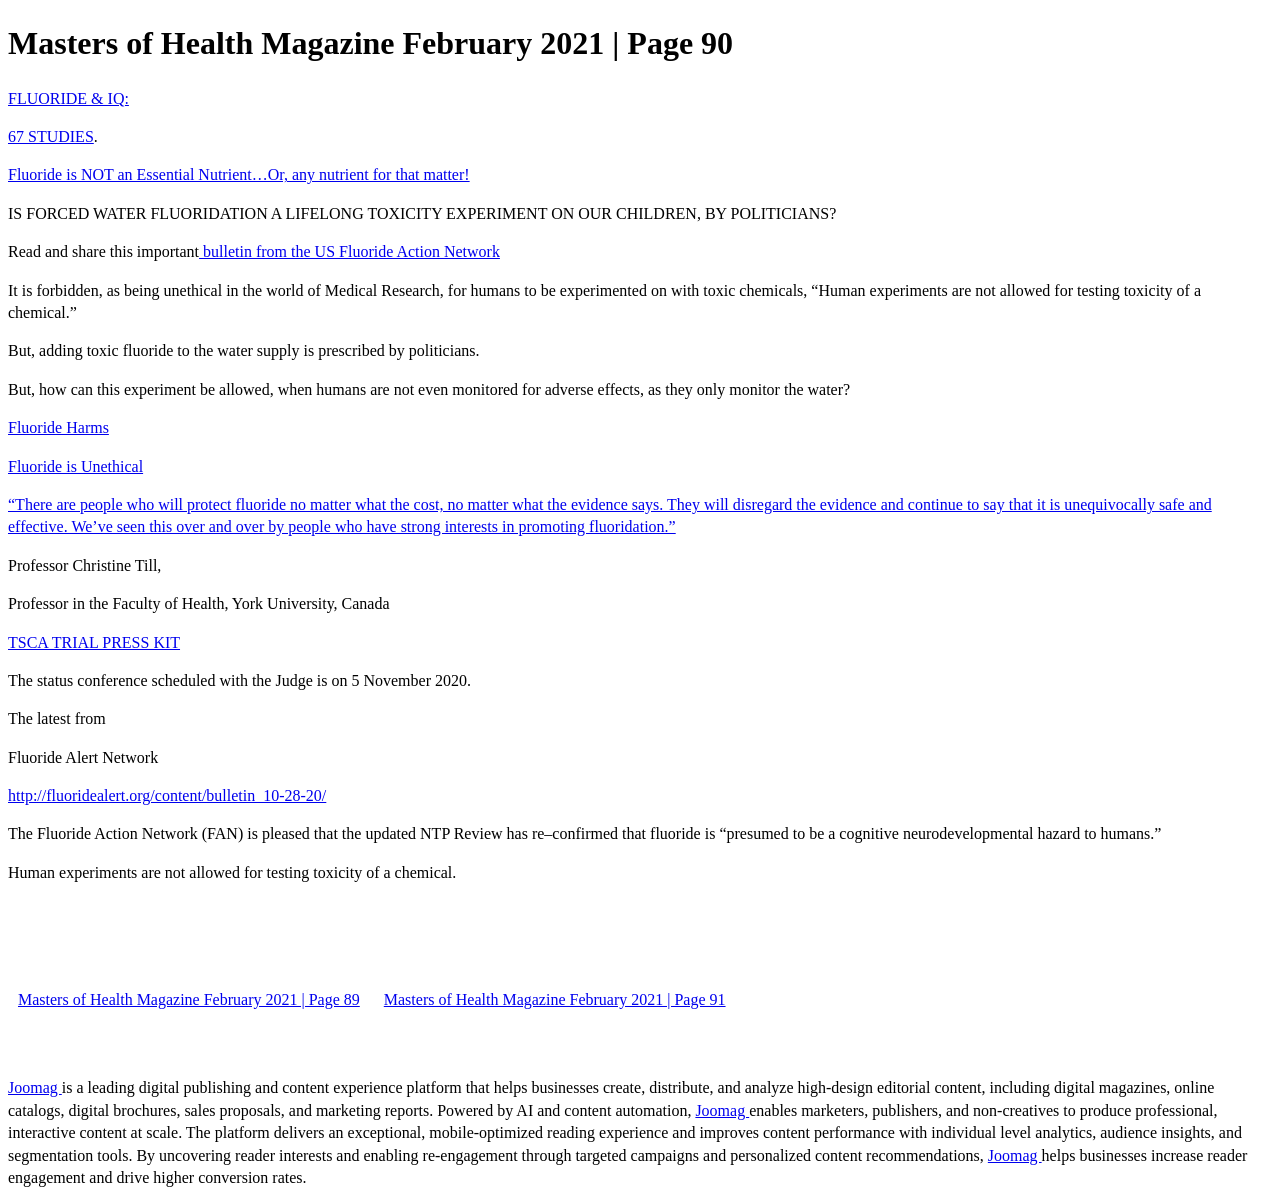 Image resolution: width=1269 pixels, height=1197 pixels. Describe the element at coordinates (189, 999) in the screenshot. I see `Masters of Health Magazine February 2021 | Page 89` at that location.